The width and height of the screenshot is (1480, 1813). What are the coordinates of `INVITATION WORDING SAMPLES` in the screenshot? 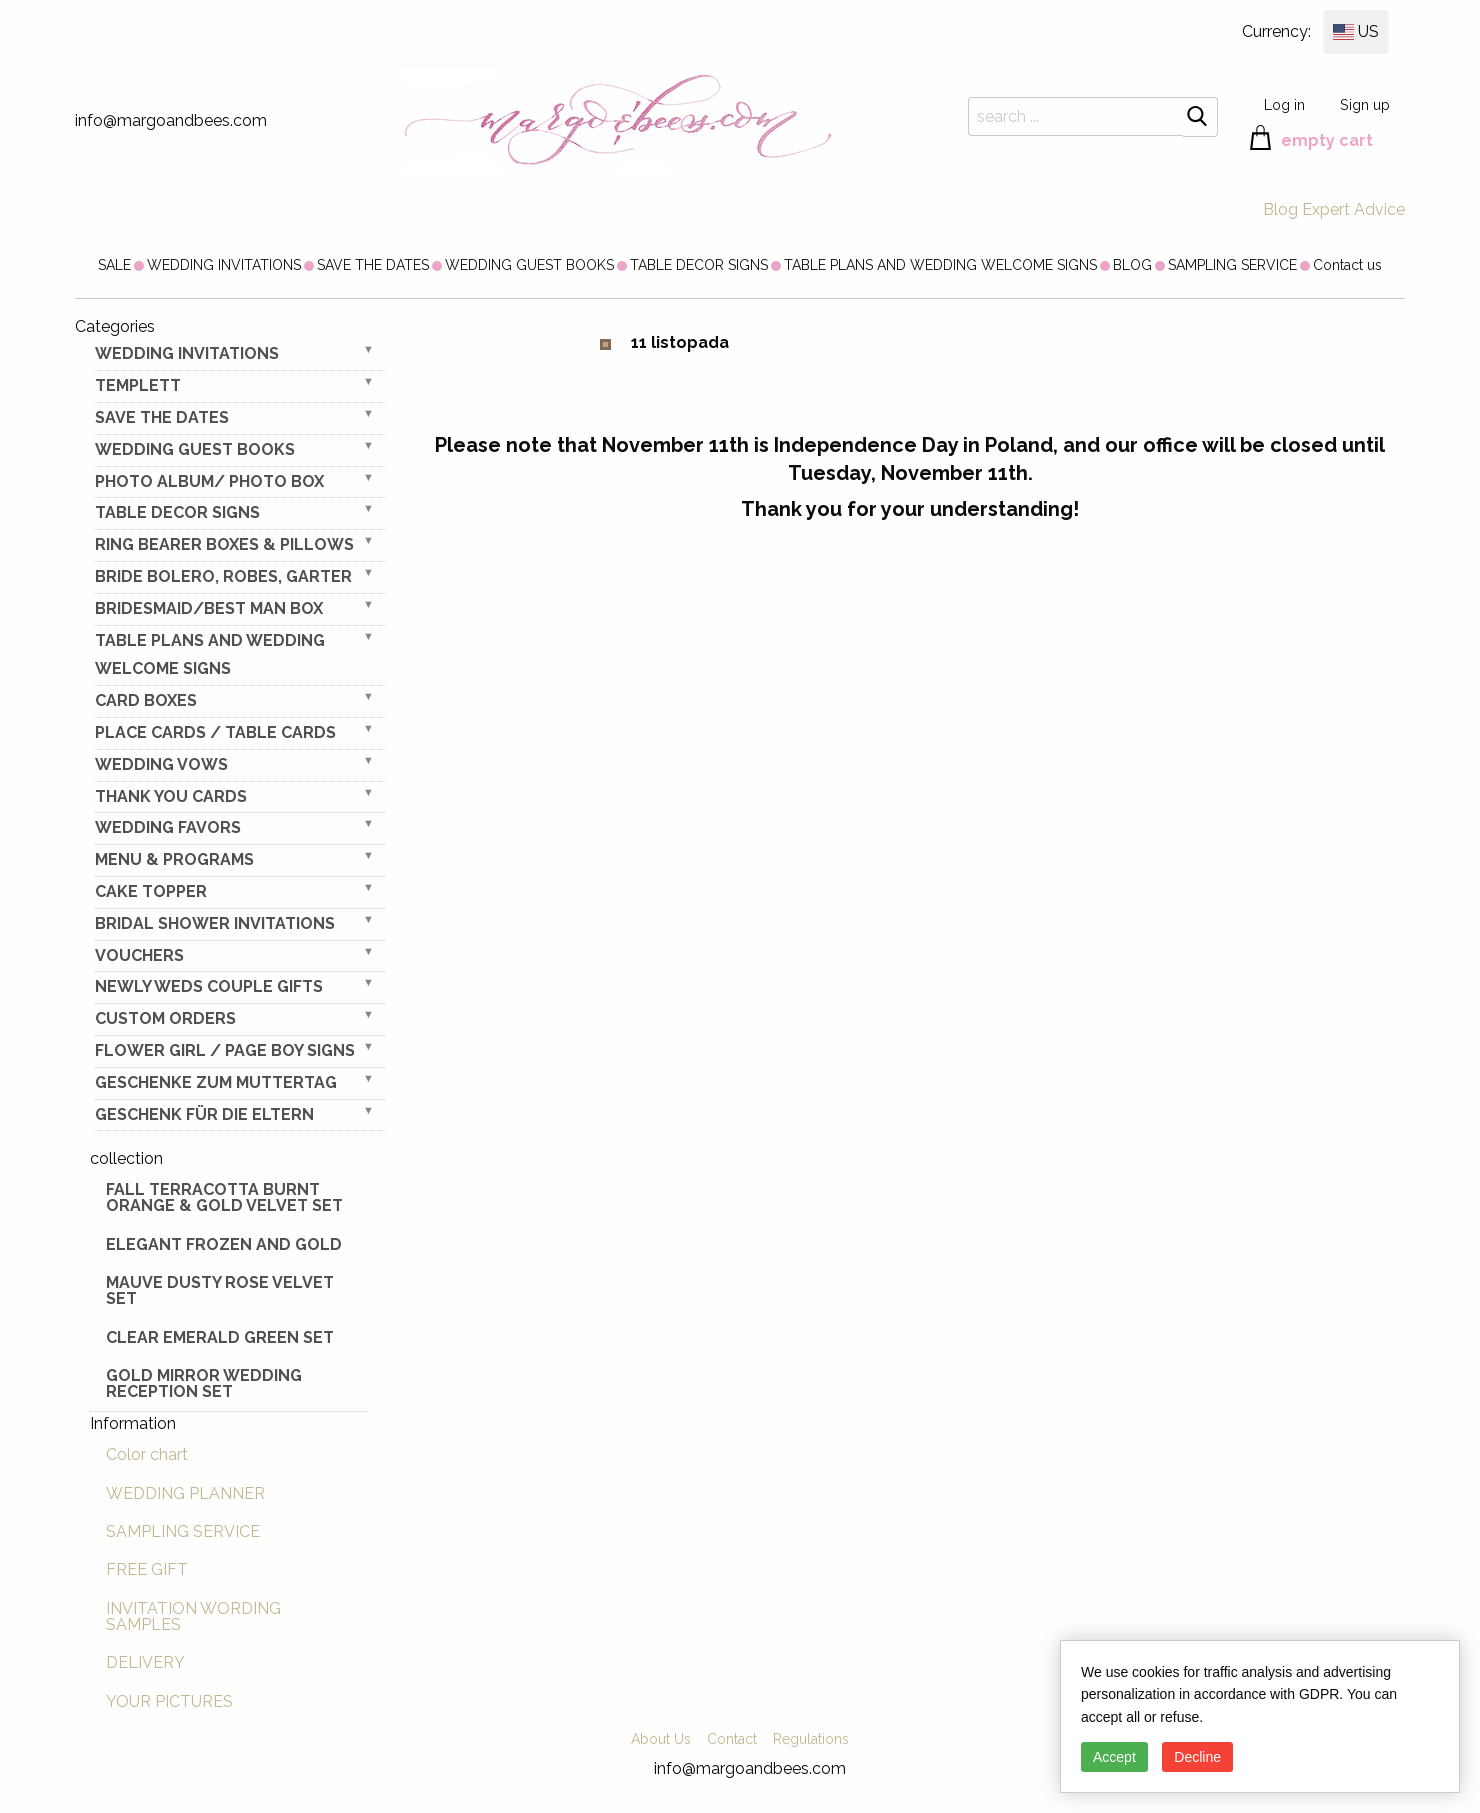 It's located at (193, 1616).